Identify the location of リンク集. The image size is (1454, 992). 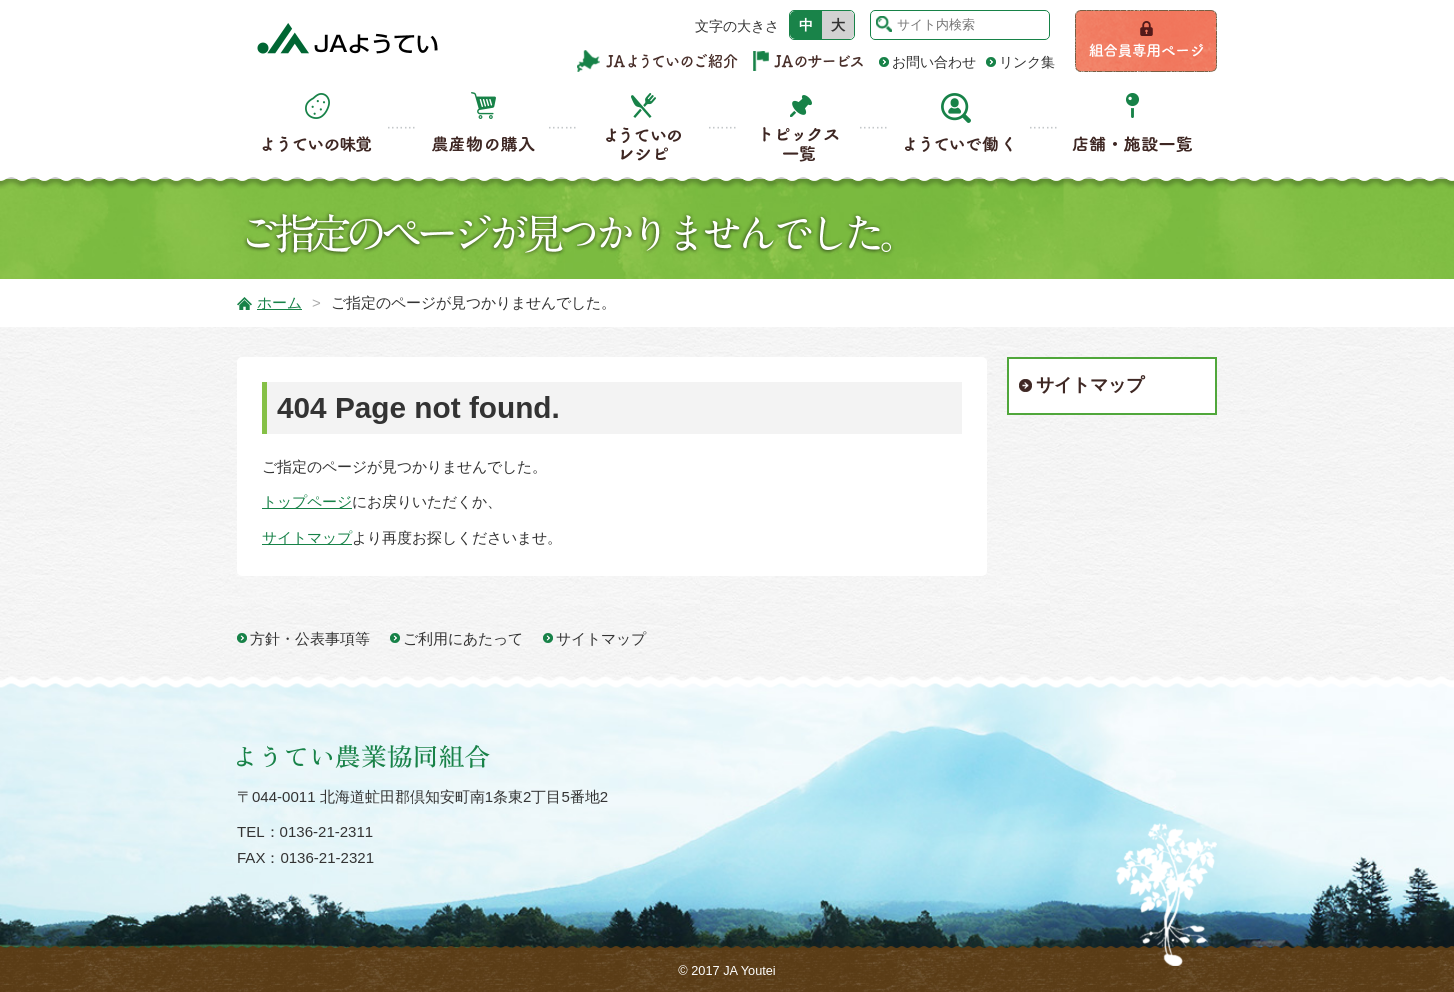
(1027, 62).